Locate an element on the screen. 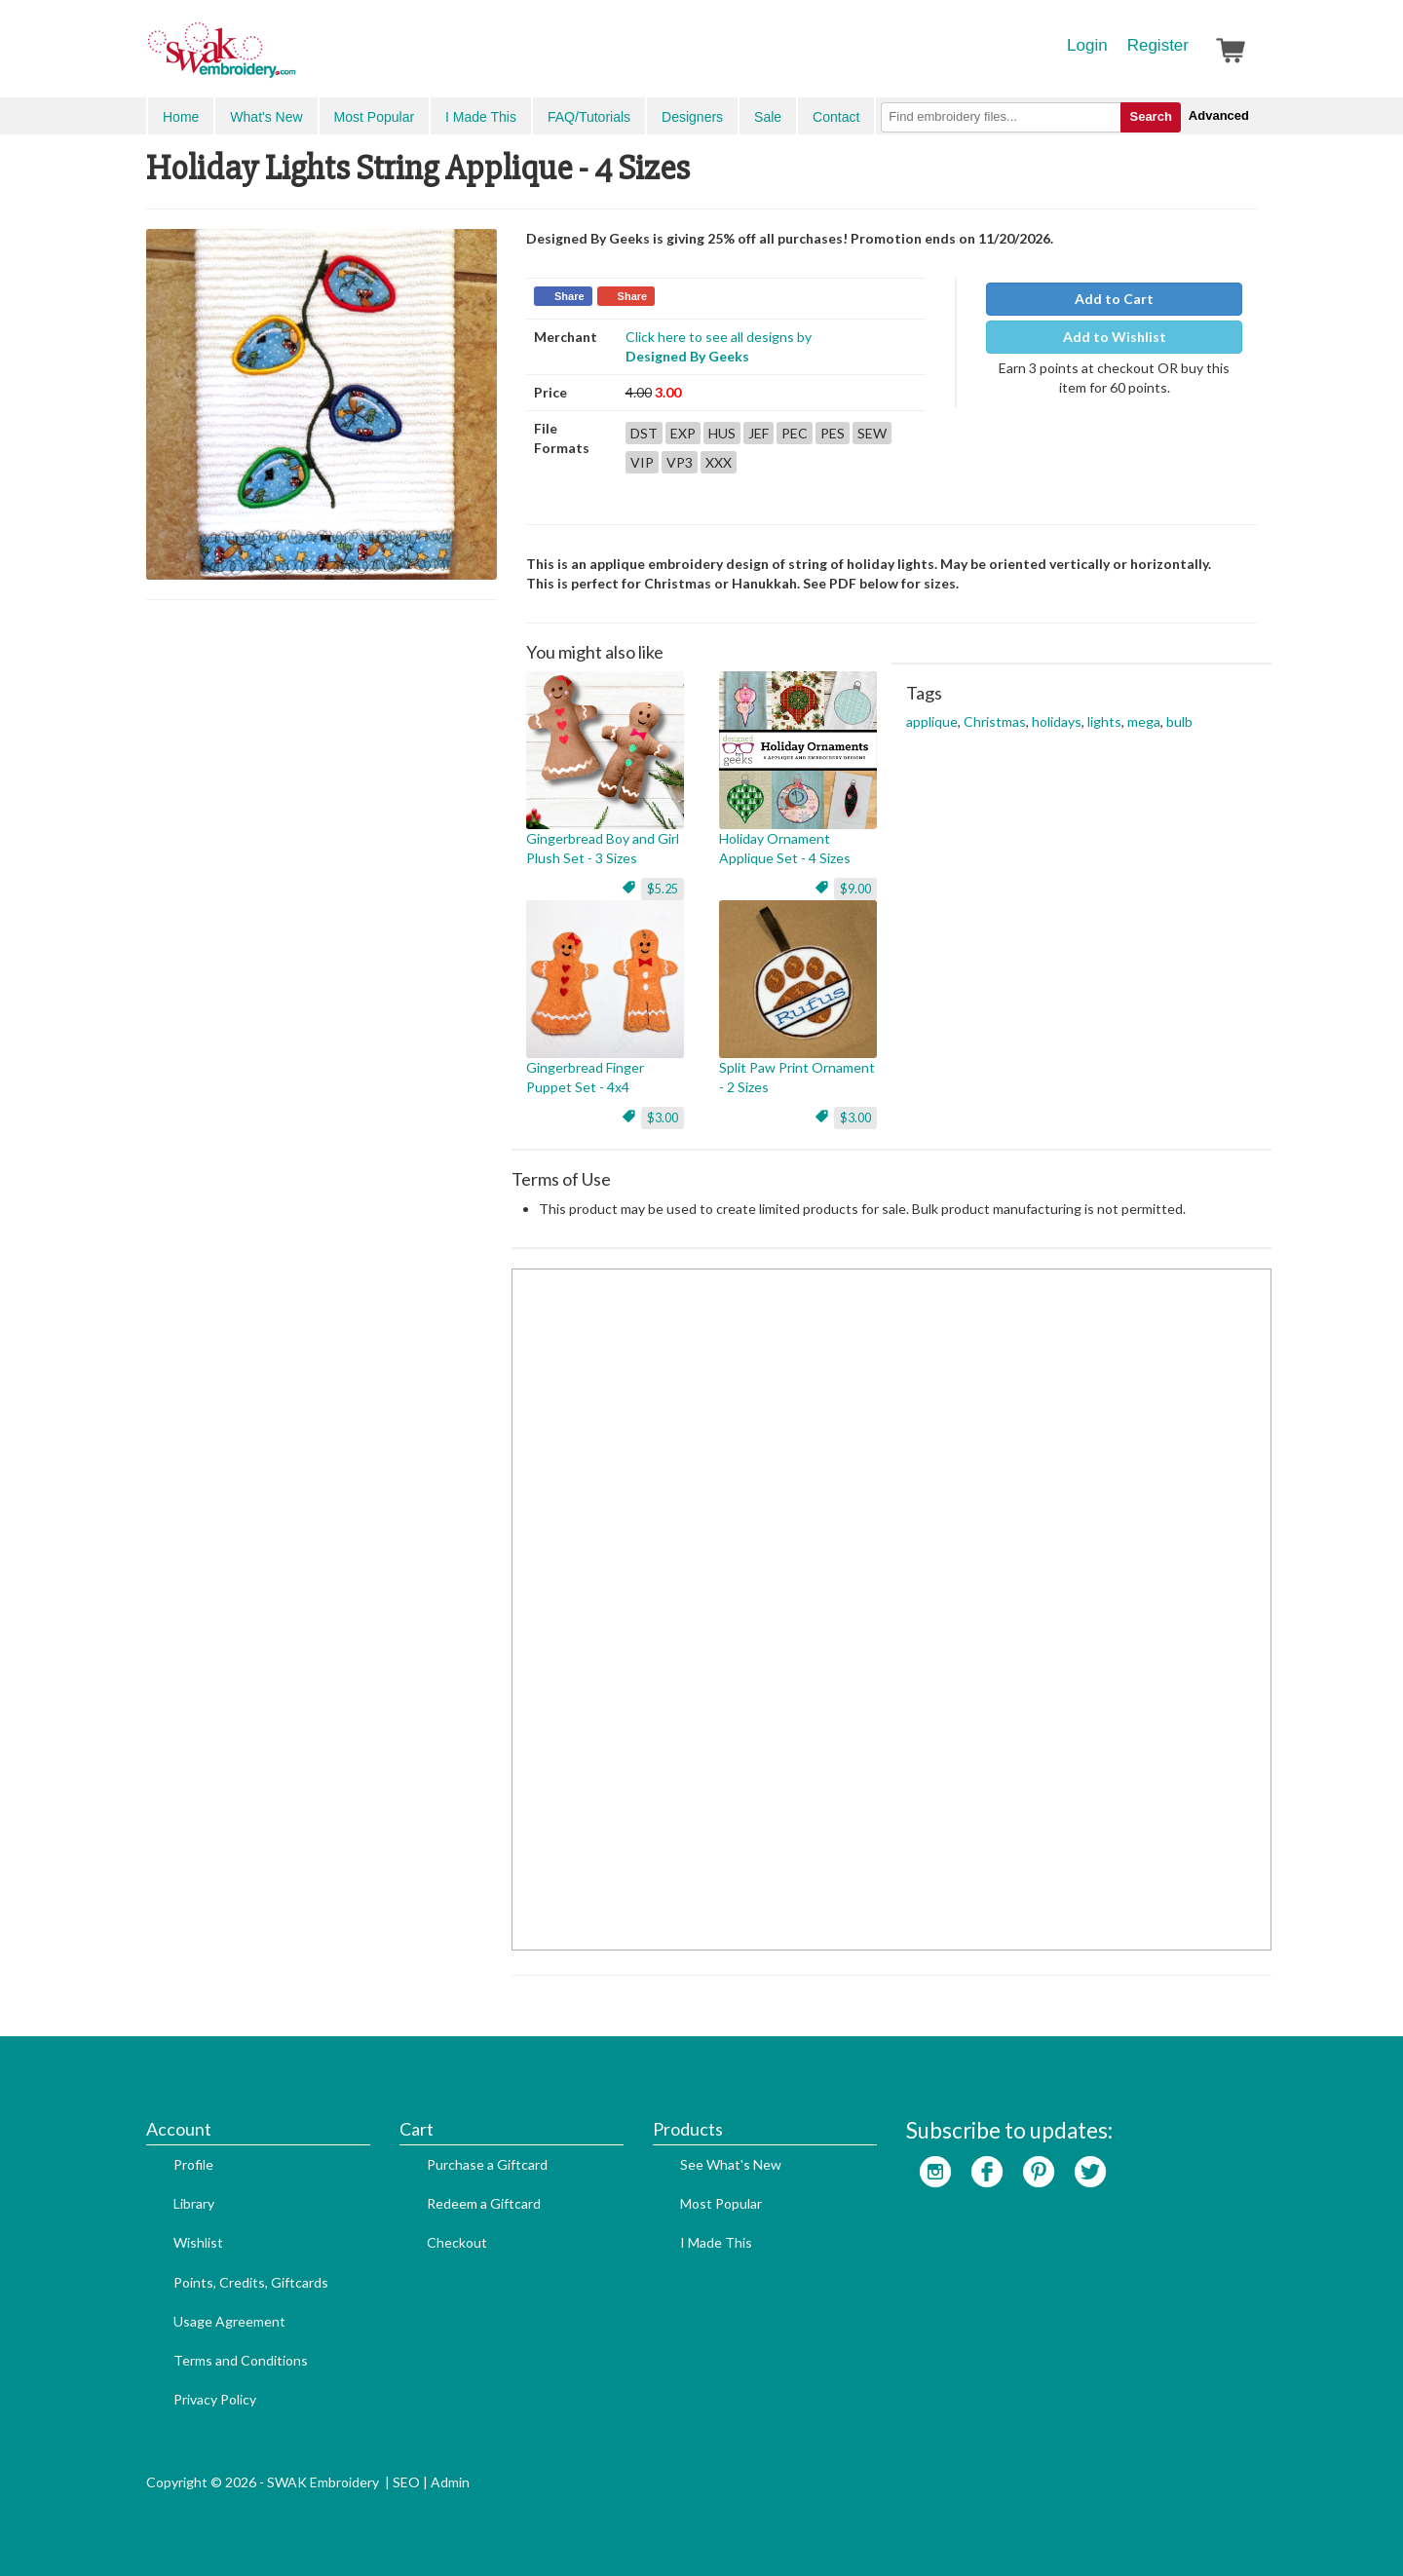 The image size is (1403, 2576). Purchase a Giftcard is located at coordinates (487, 2164).